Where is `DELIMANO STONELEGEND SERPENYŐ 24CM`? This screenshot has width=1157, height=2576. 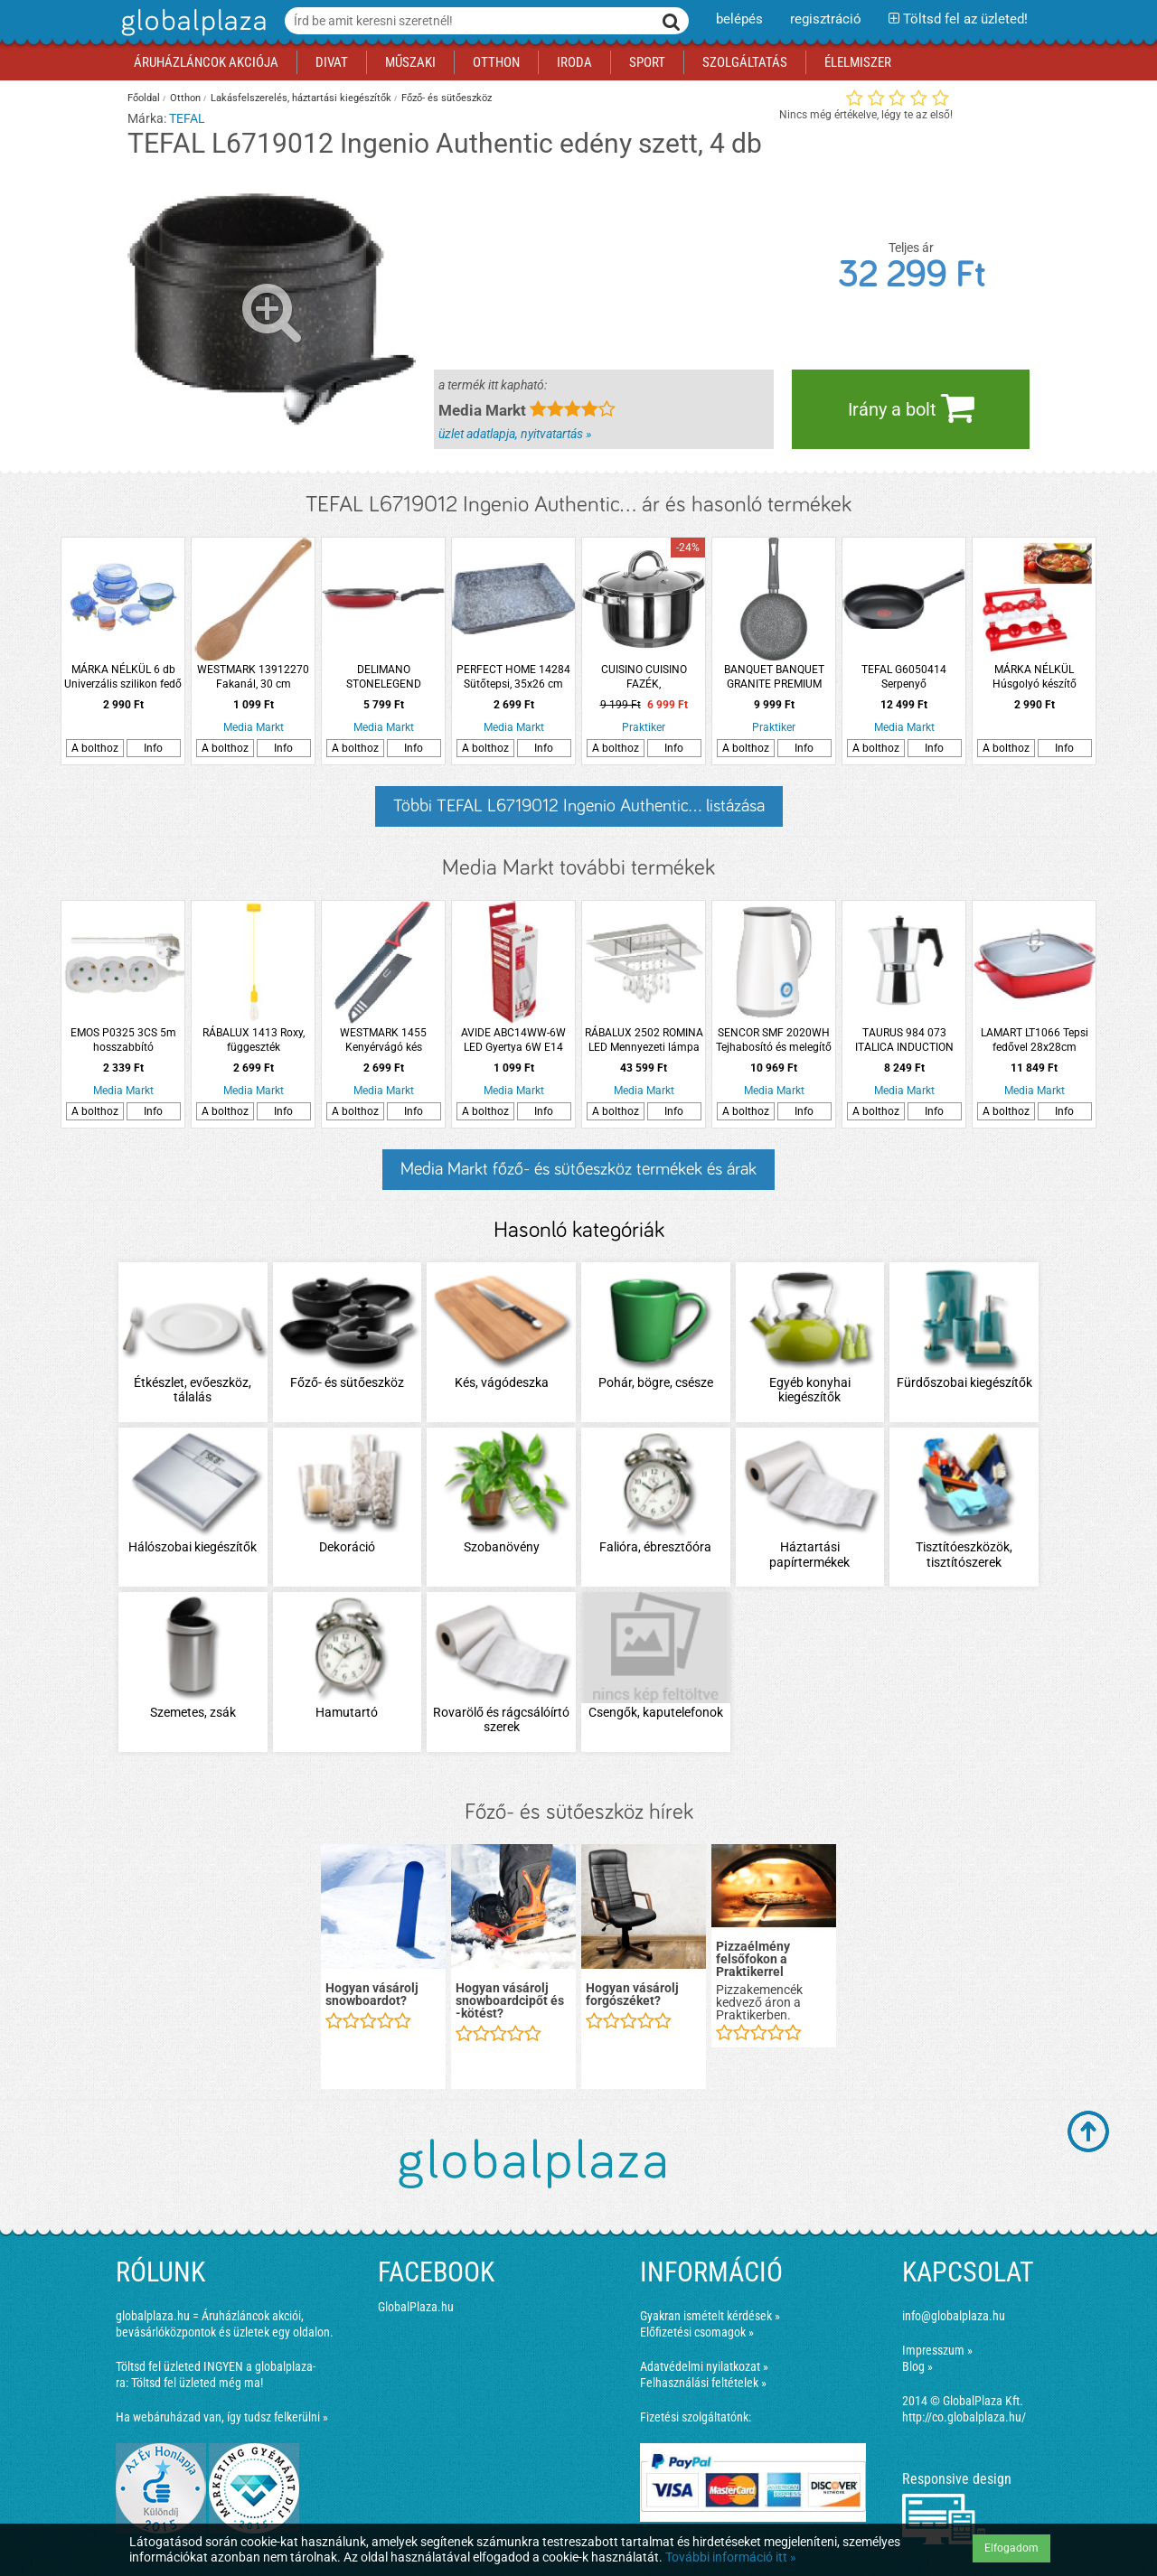 DELIMANO STONELEGEND SERPENYŐ 24CM is located at coordinates (384, 677).